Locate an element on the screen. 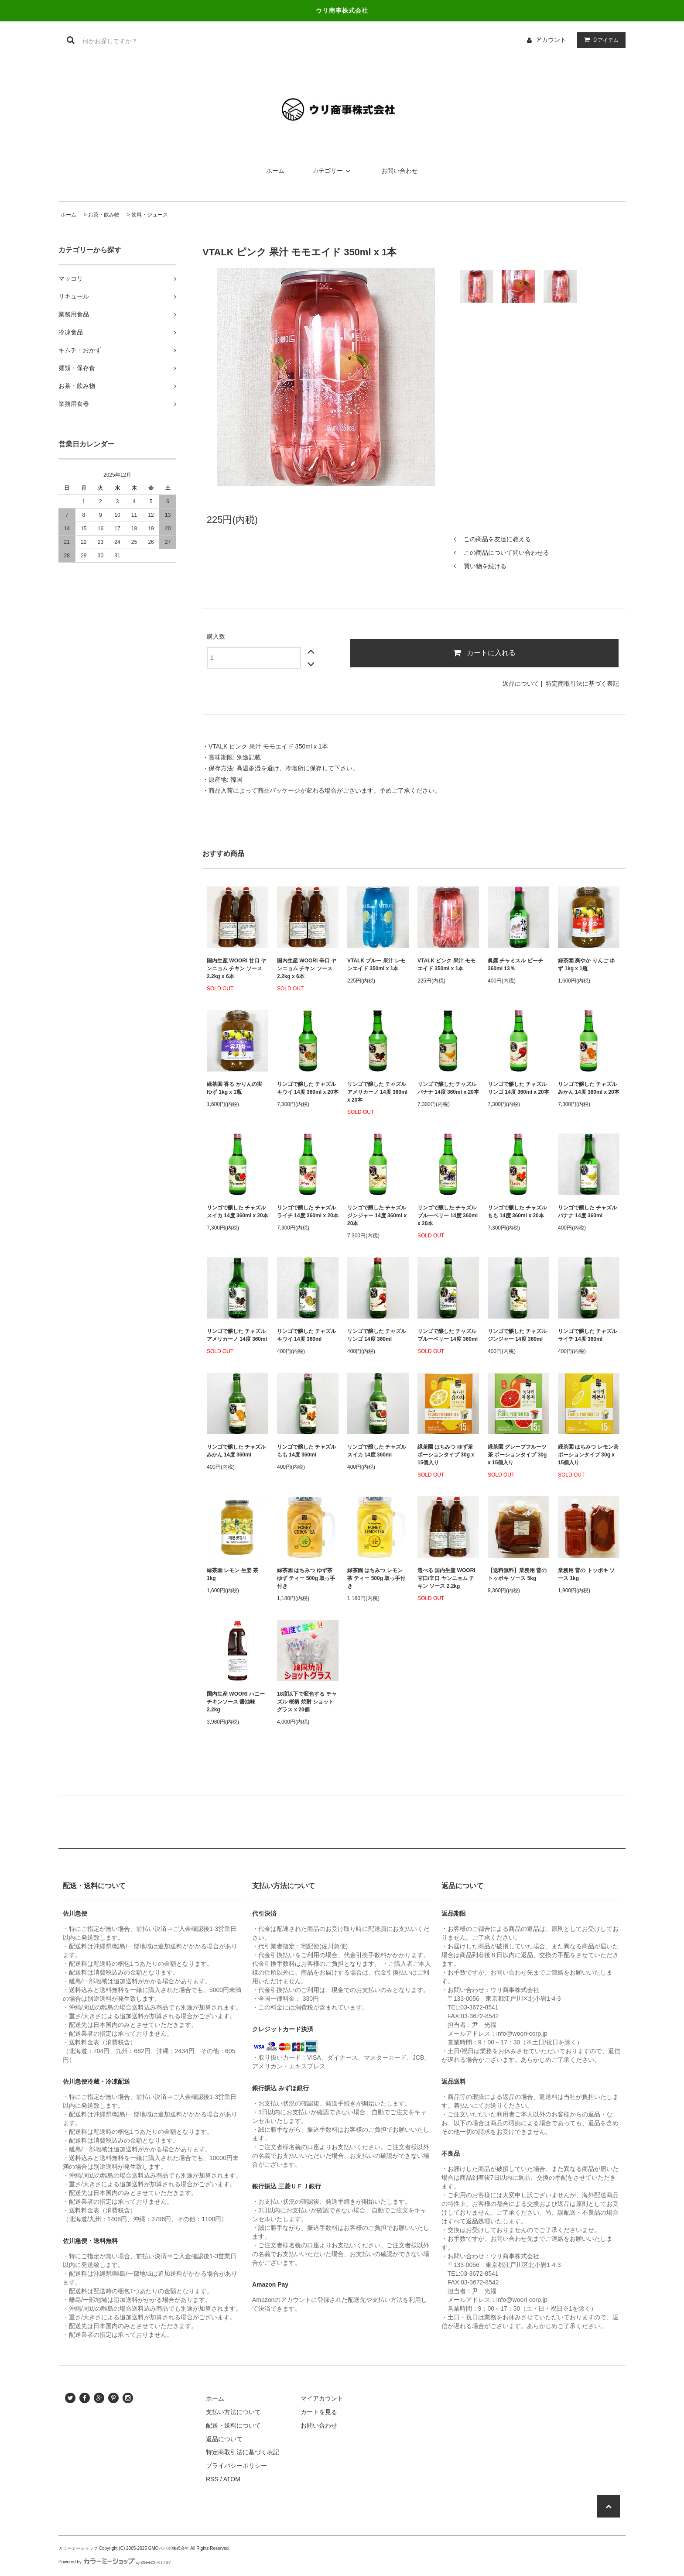  返品について is located at coordinates (521, 683).